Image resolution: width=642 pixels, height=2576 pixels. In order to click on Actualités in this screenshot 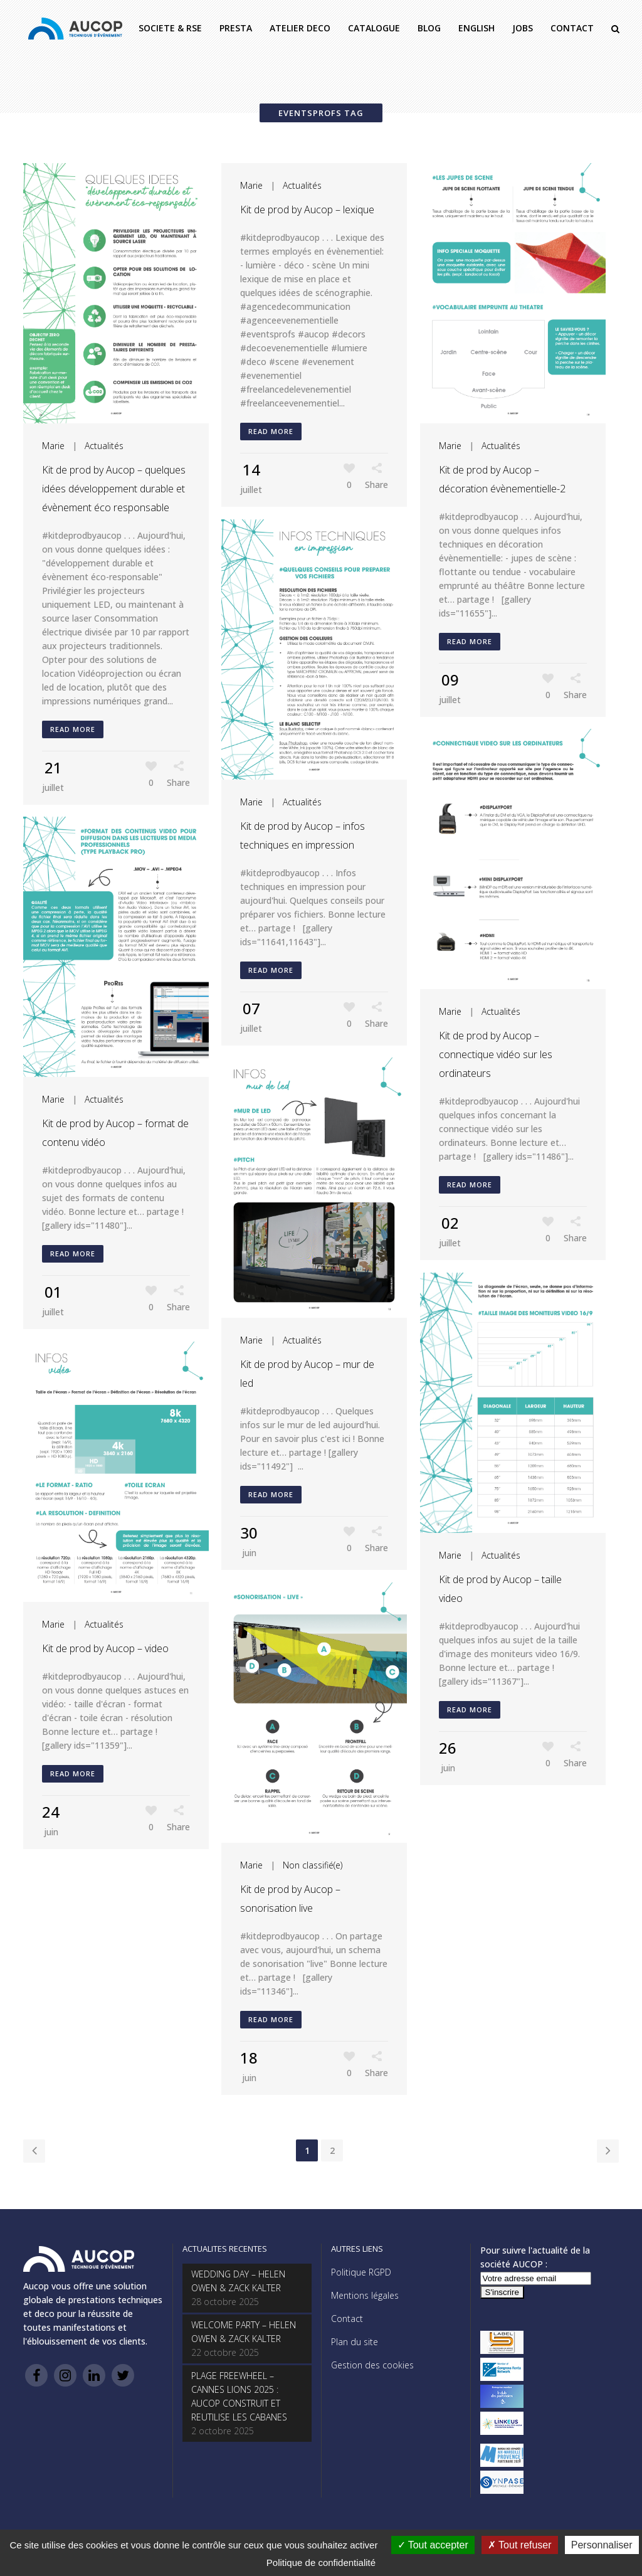, I will do `click(104, 446)`.